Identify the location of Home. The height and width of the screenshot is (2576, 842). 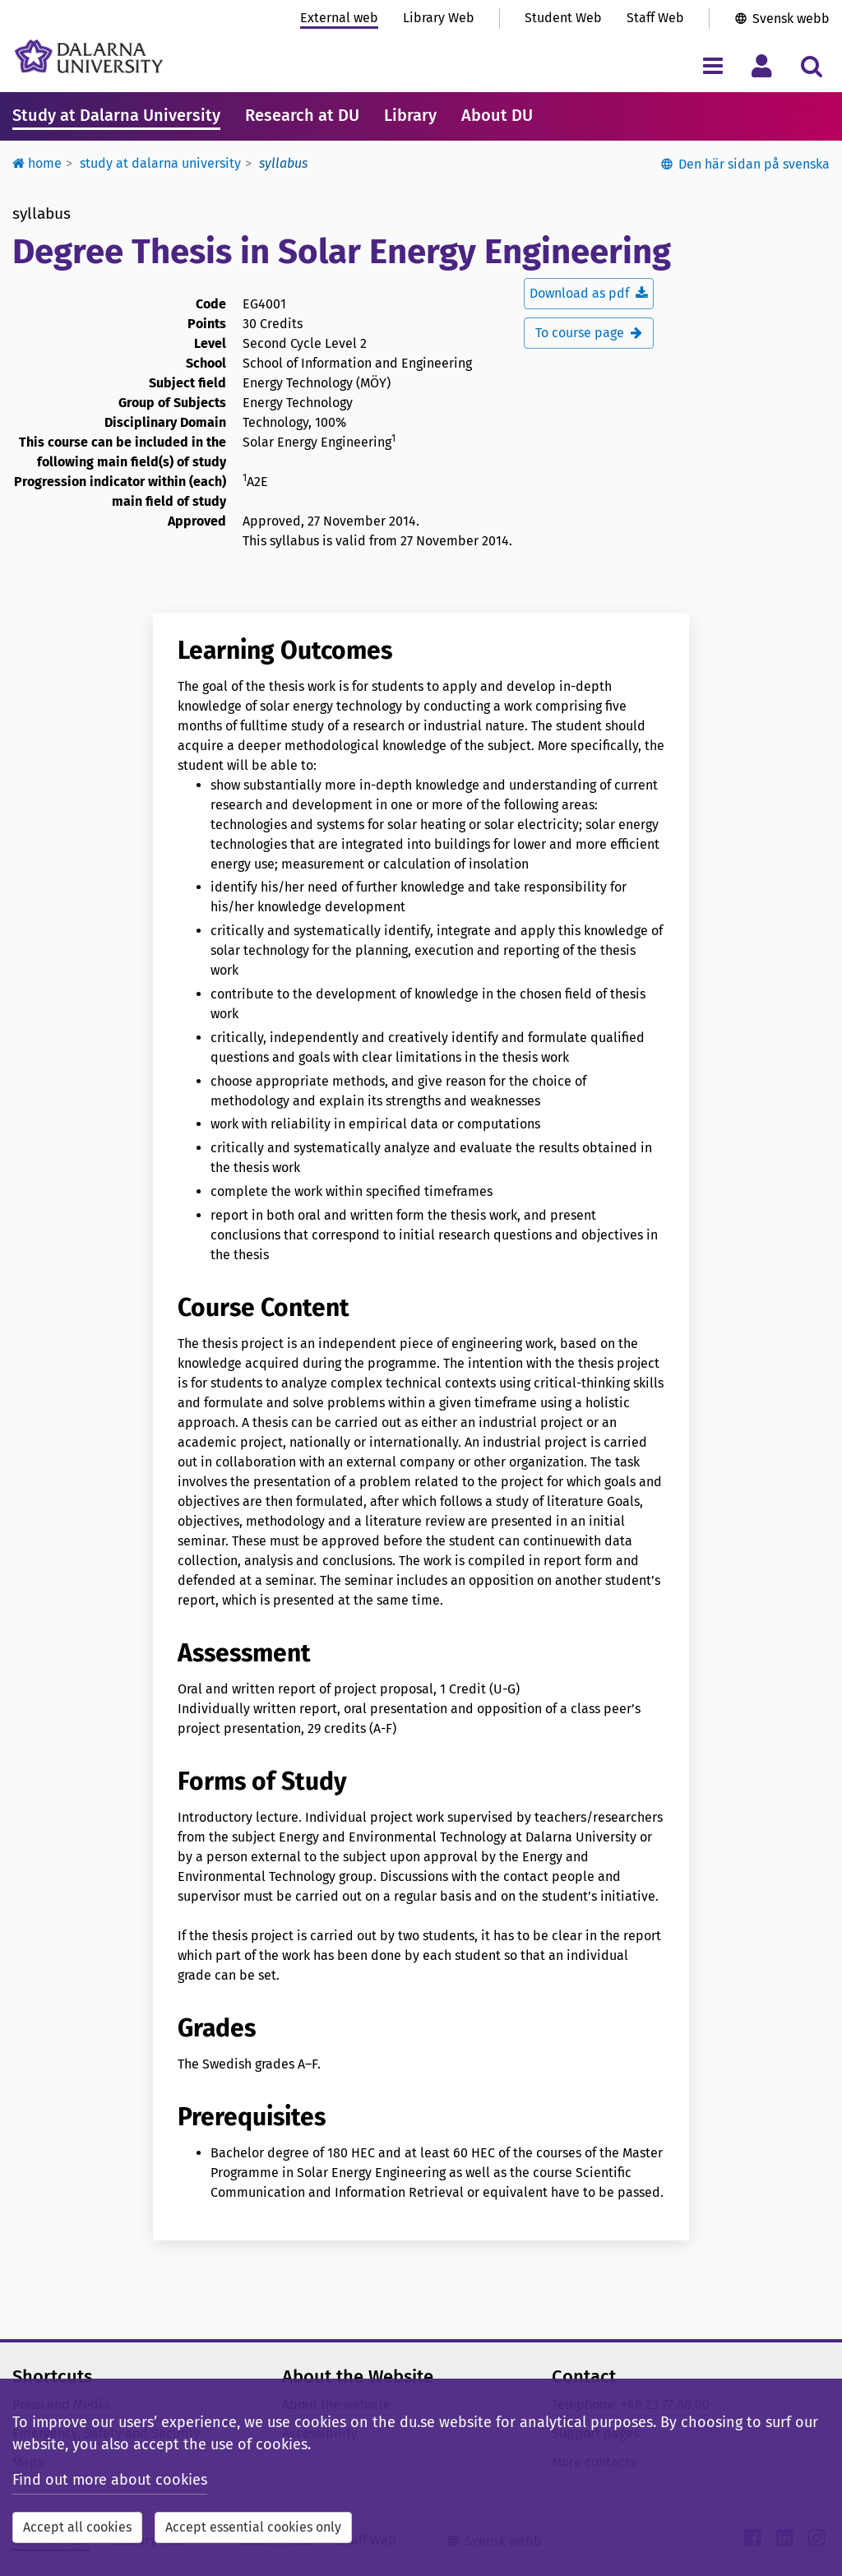
(37, 163).